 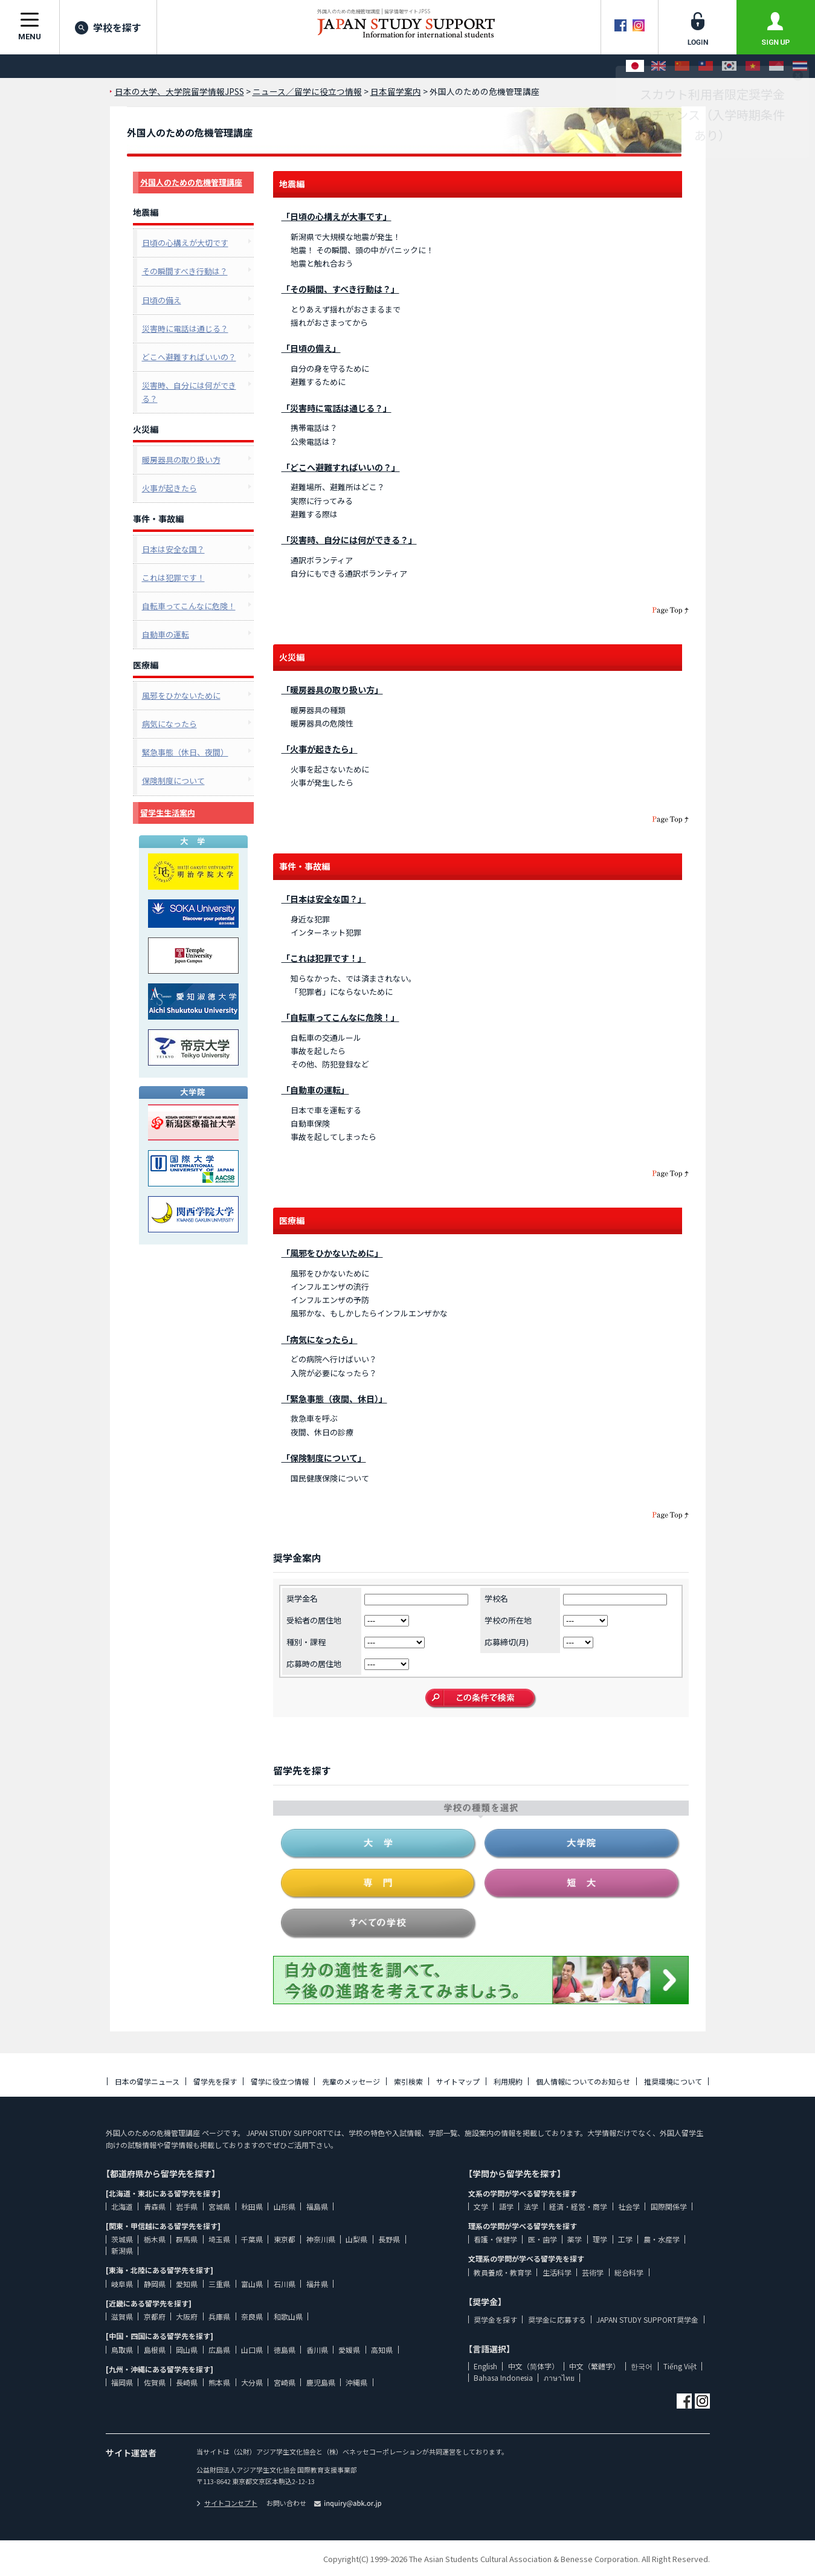 What do you see at coordinates (542, 2239) in the screenshot?
I see `医・歯学` at bounding box center [542, 2239].